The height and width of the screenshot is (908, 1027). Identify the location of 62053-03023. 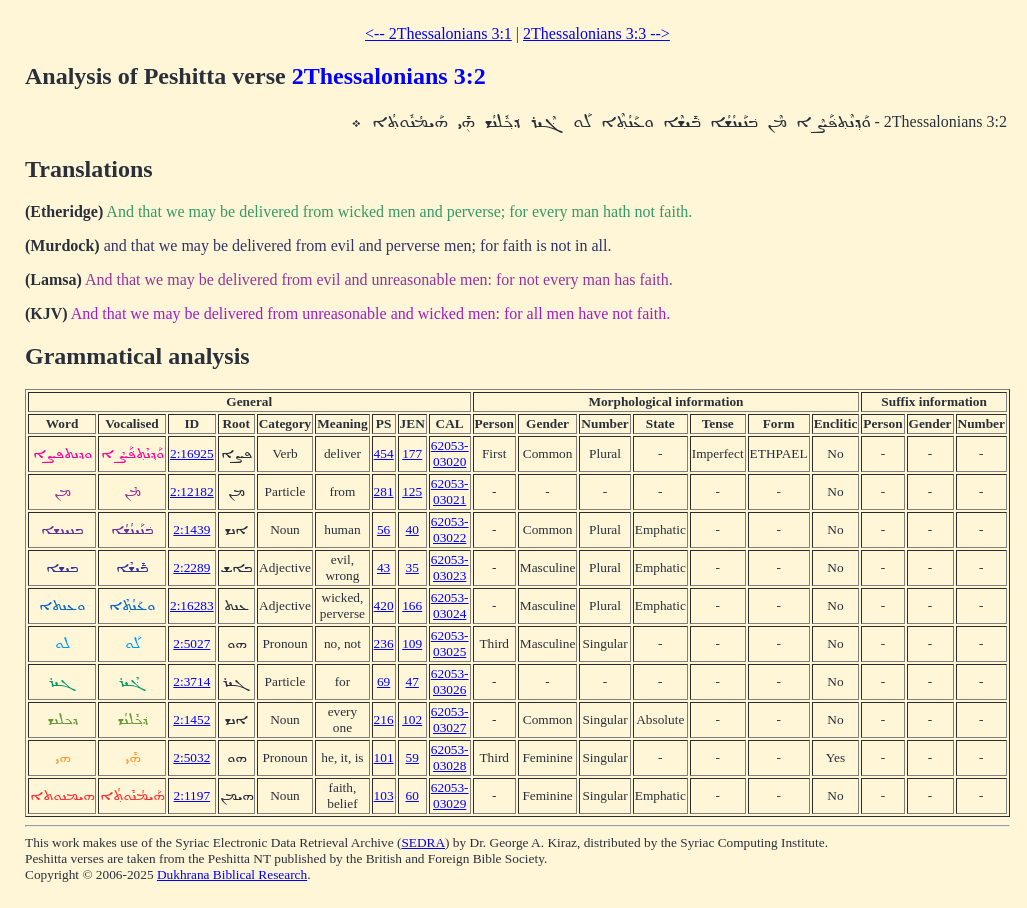
(450, 567).